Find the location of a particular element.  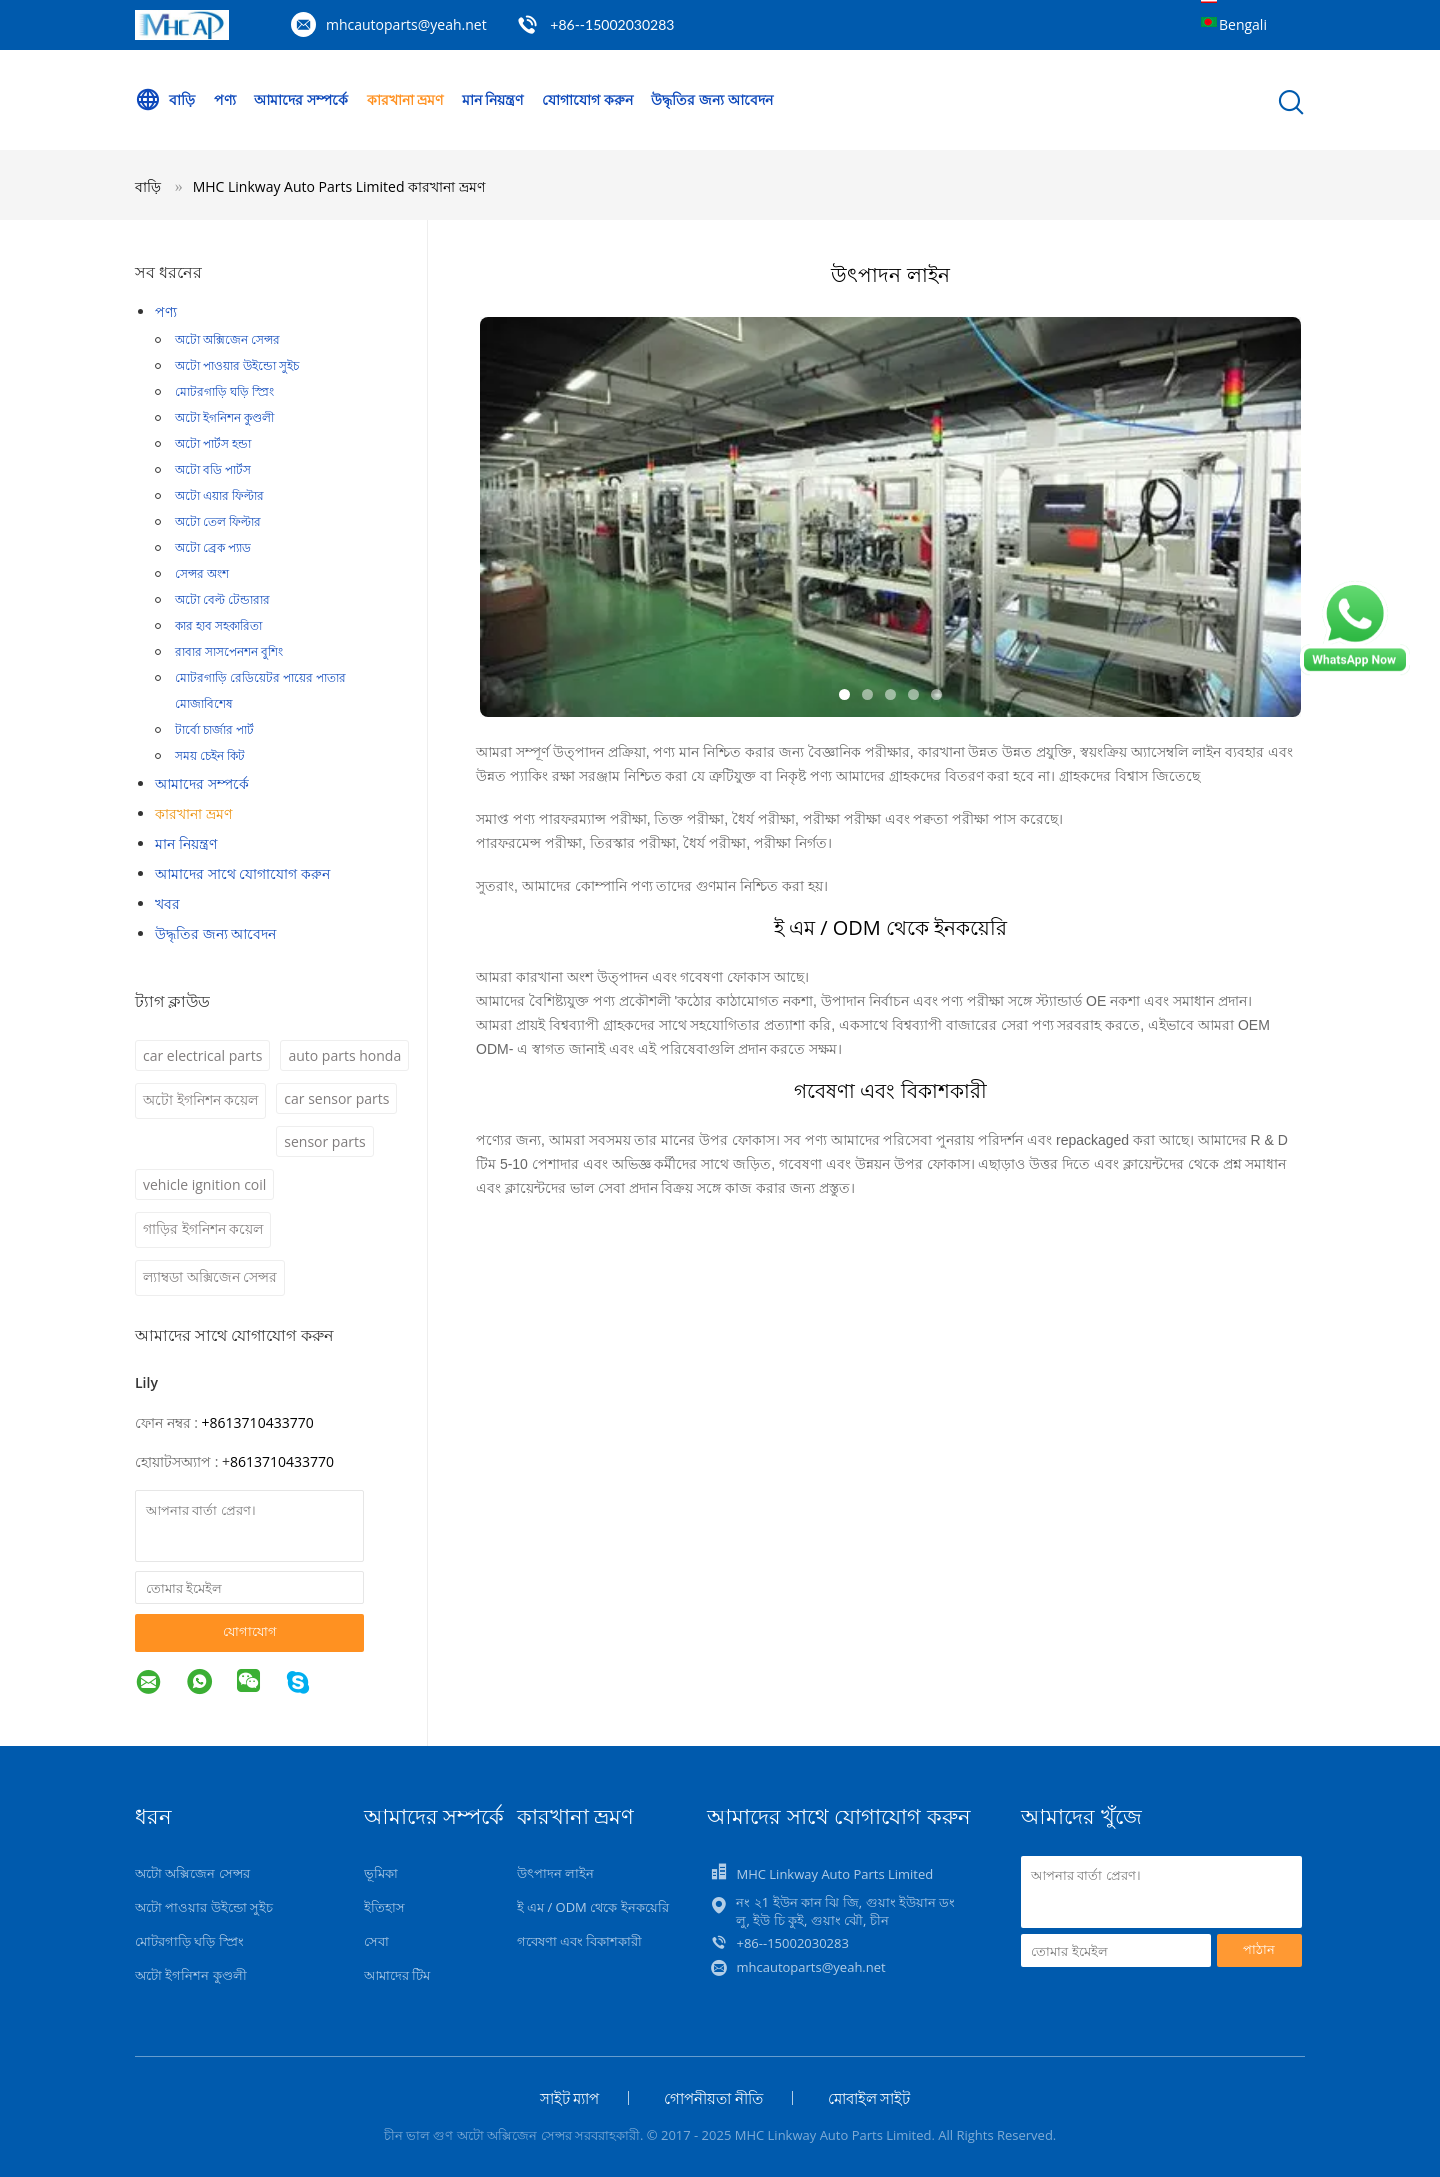

আমাদের টিম is located at coordinates (397, 1975).